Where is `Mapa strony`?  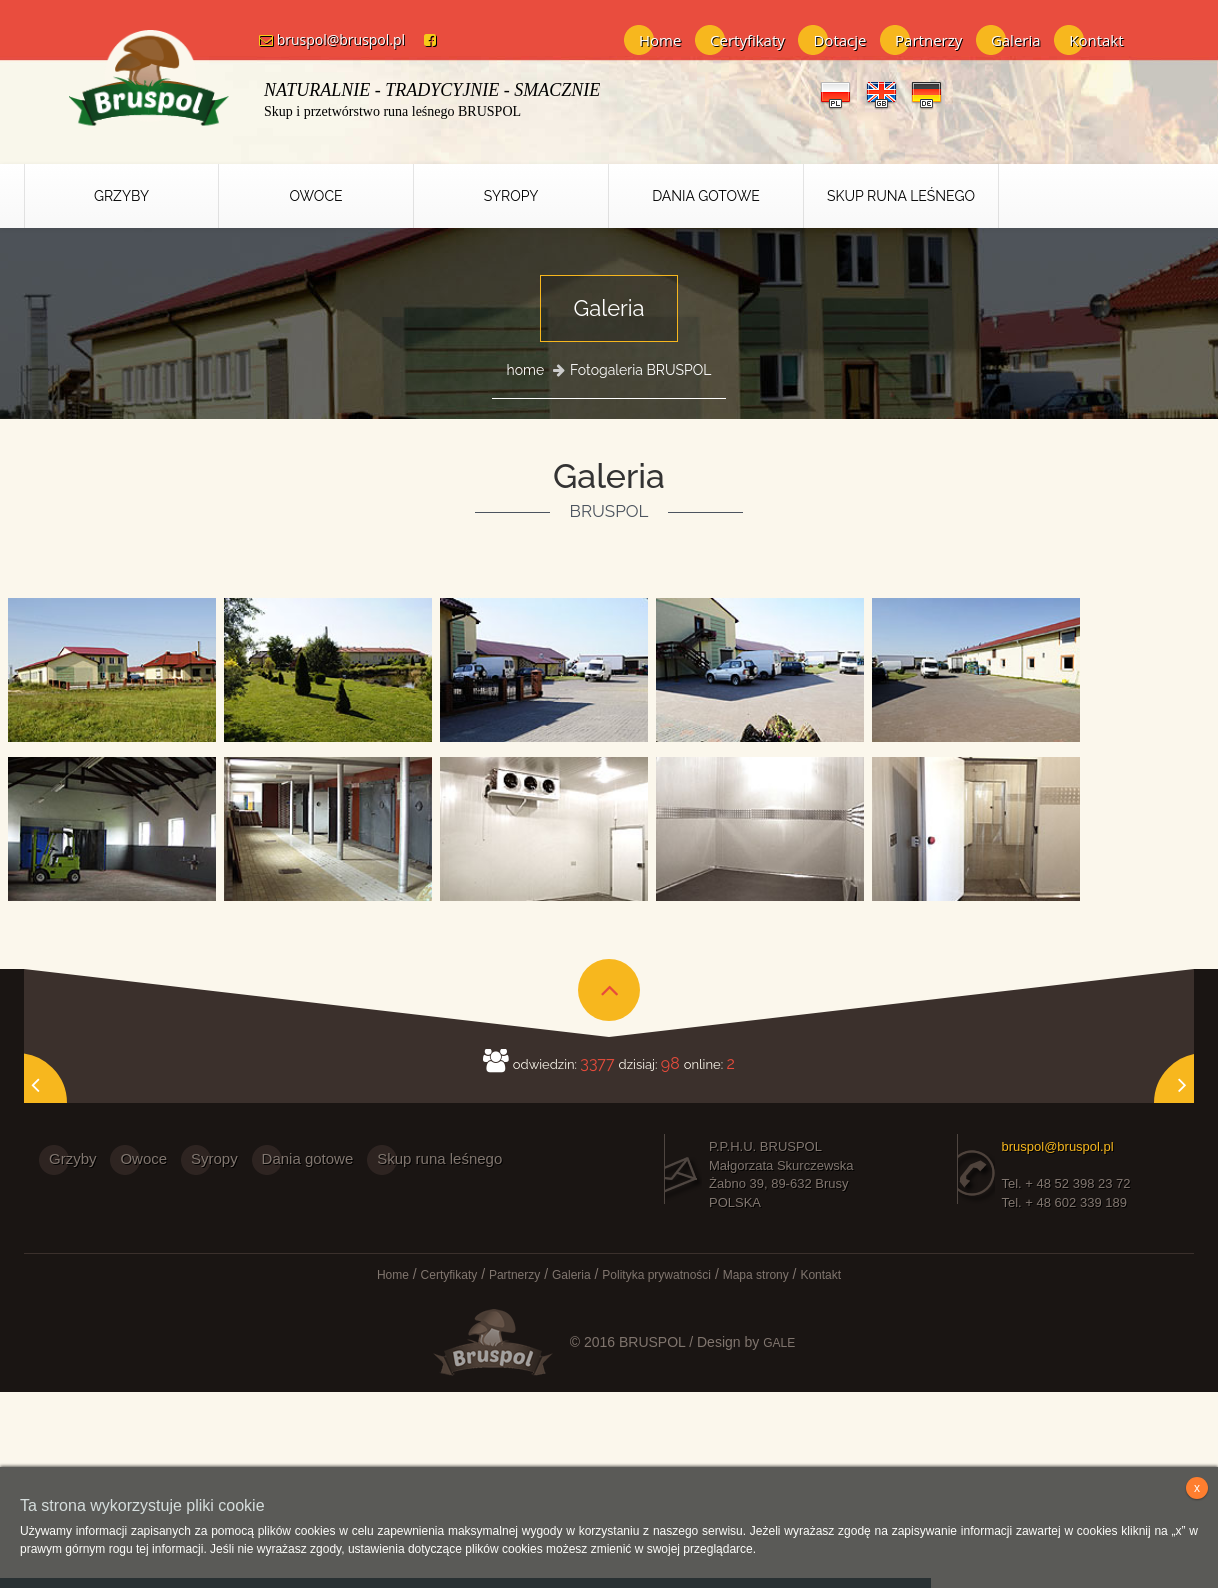
Mapa strony is located at coordinates (756, 1275).